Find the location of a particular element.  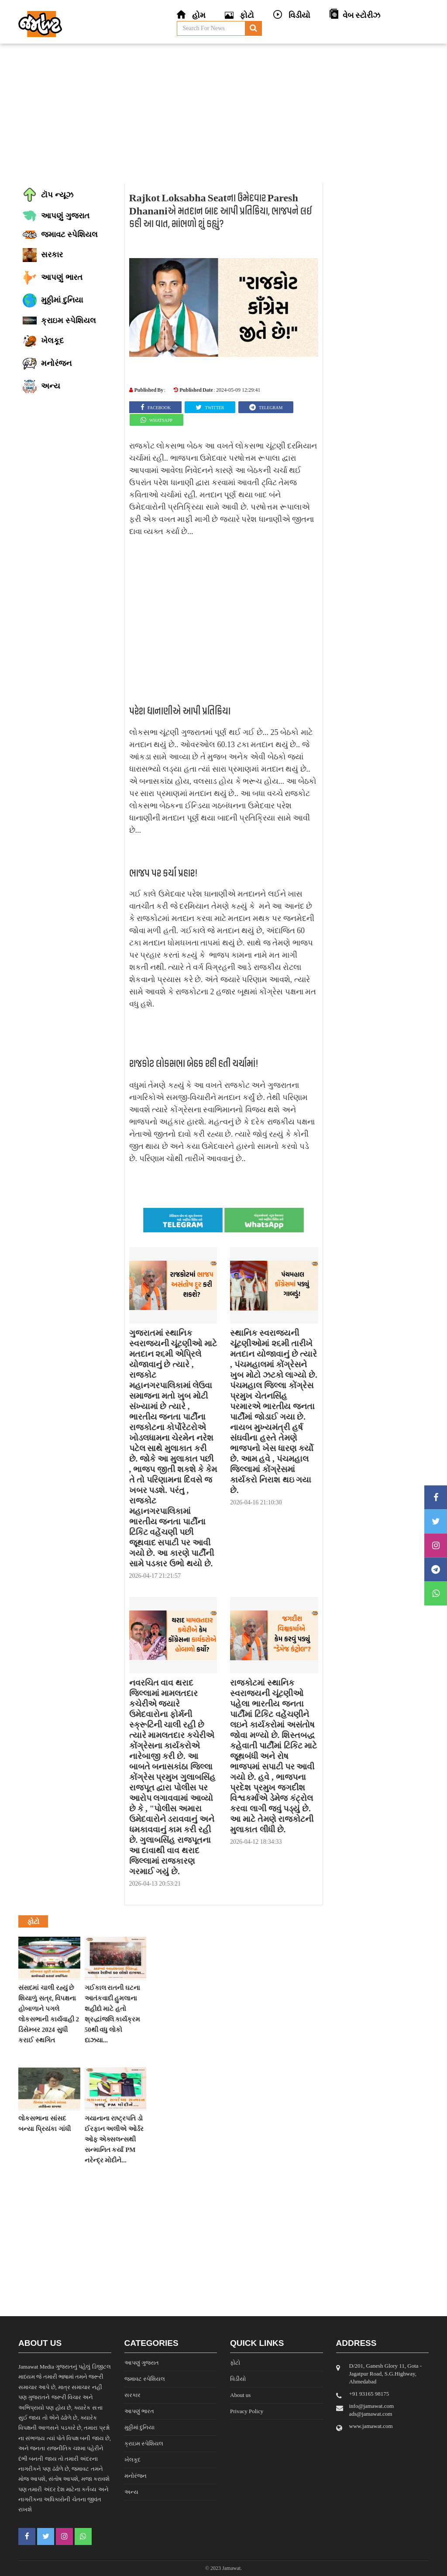

‎+91 93165 98175 is located at coordinates (369, 2393).